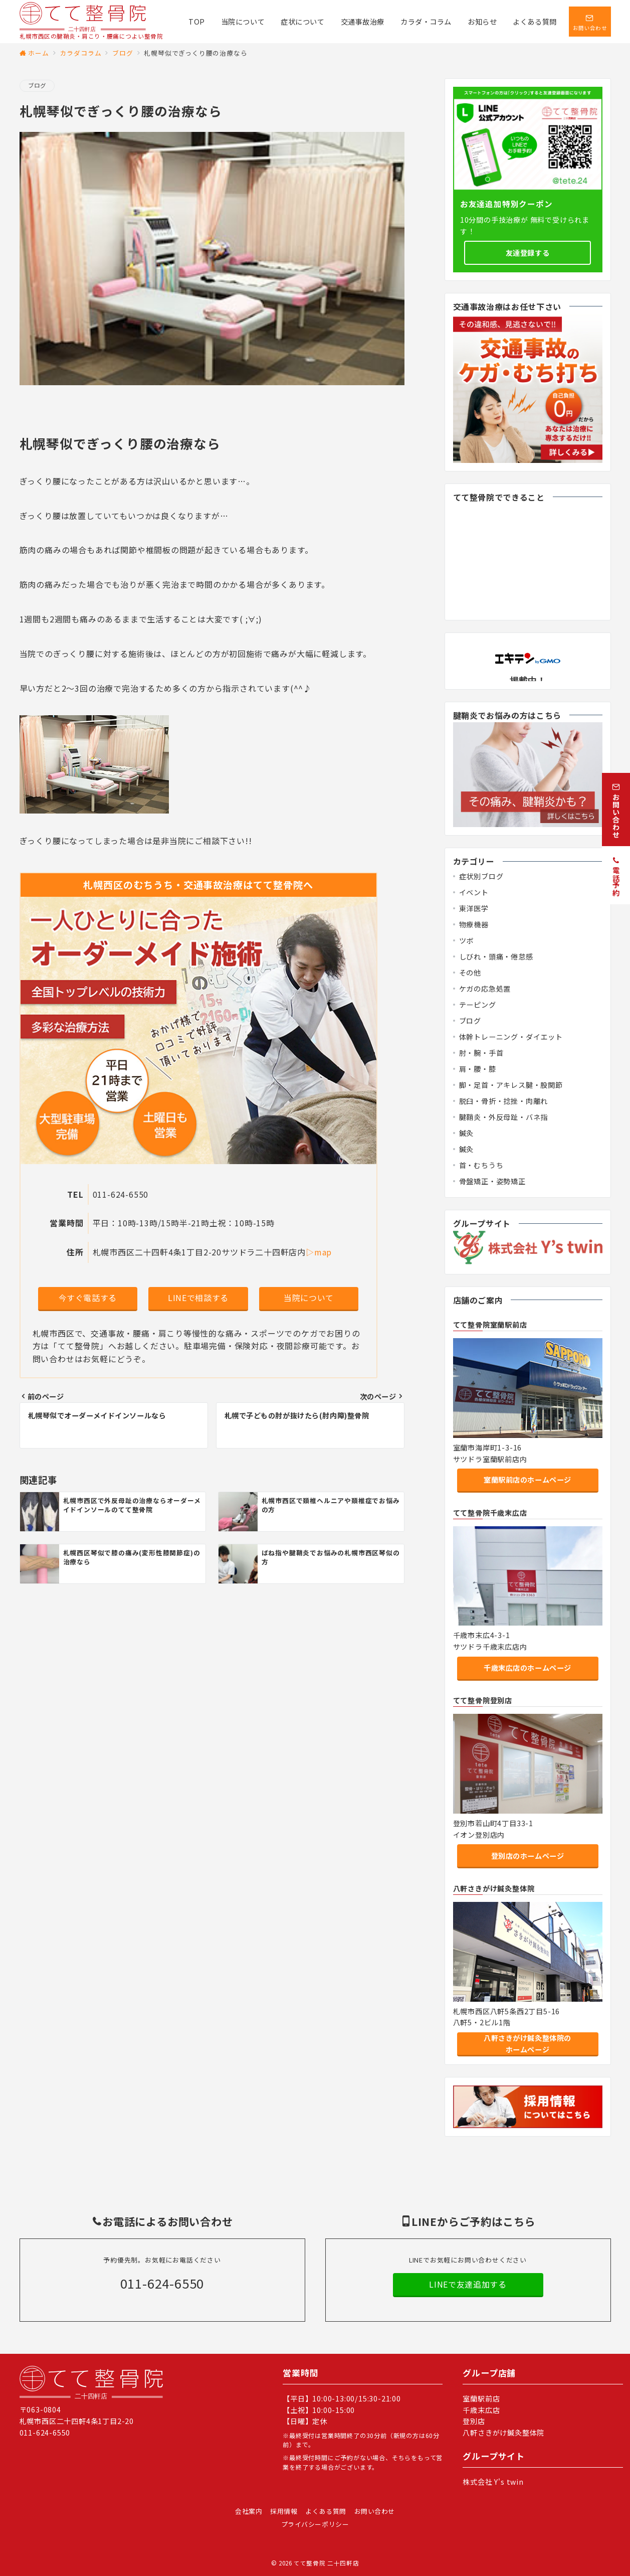  Describe the element at coordinates (492, 1181) in the screenshot. I see `骨盤矯正・姿勢矯正` at that location.